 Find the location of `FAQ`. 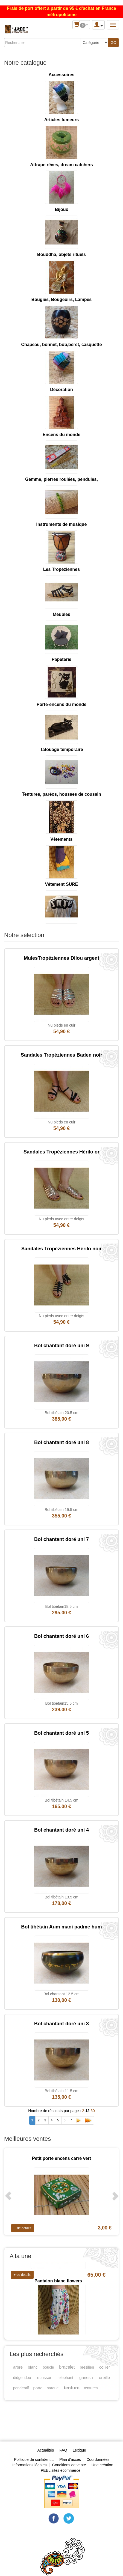

FAQ is located at coordinates (63, 2450).